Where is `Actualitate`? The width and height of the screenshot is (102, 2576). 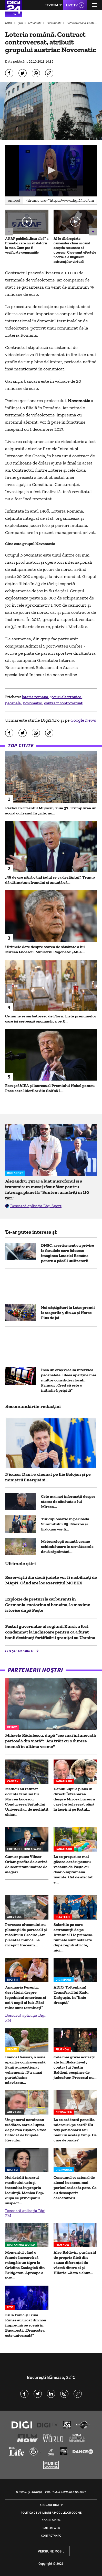
Actualitate is located at coordinates (35, 23).